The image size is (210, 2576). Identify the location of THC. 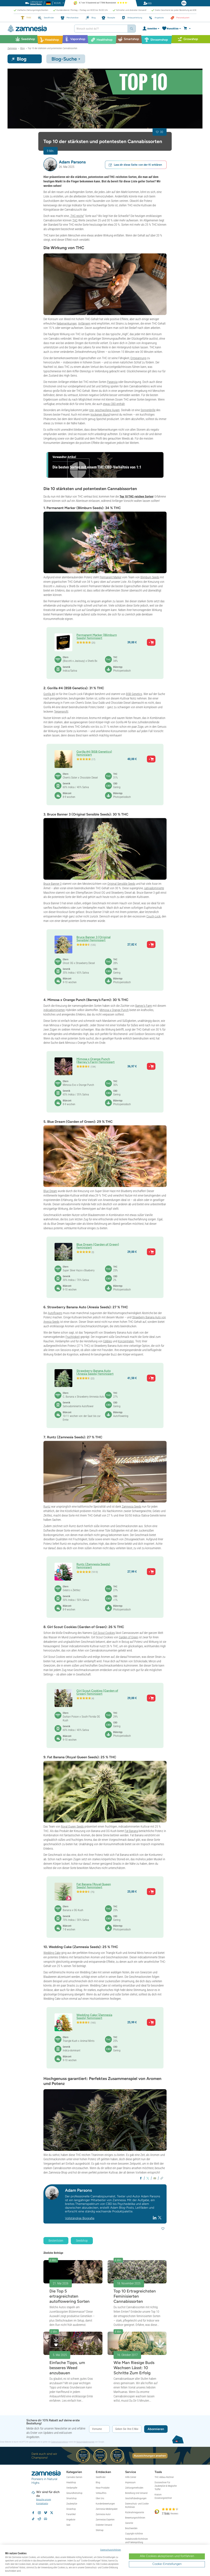
(74, 220).